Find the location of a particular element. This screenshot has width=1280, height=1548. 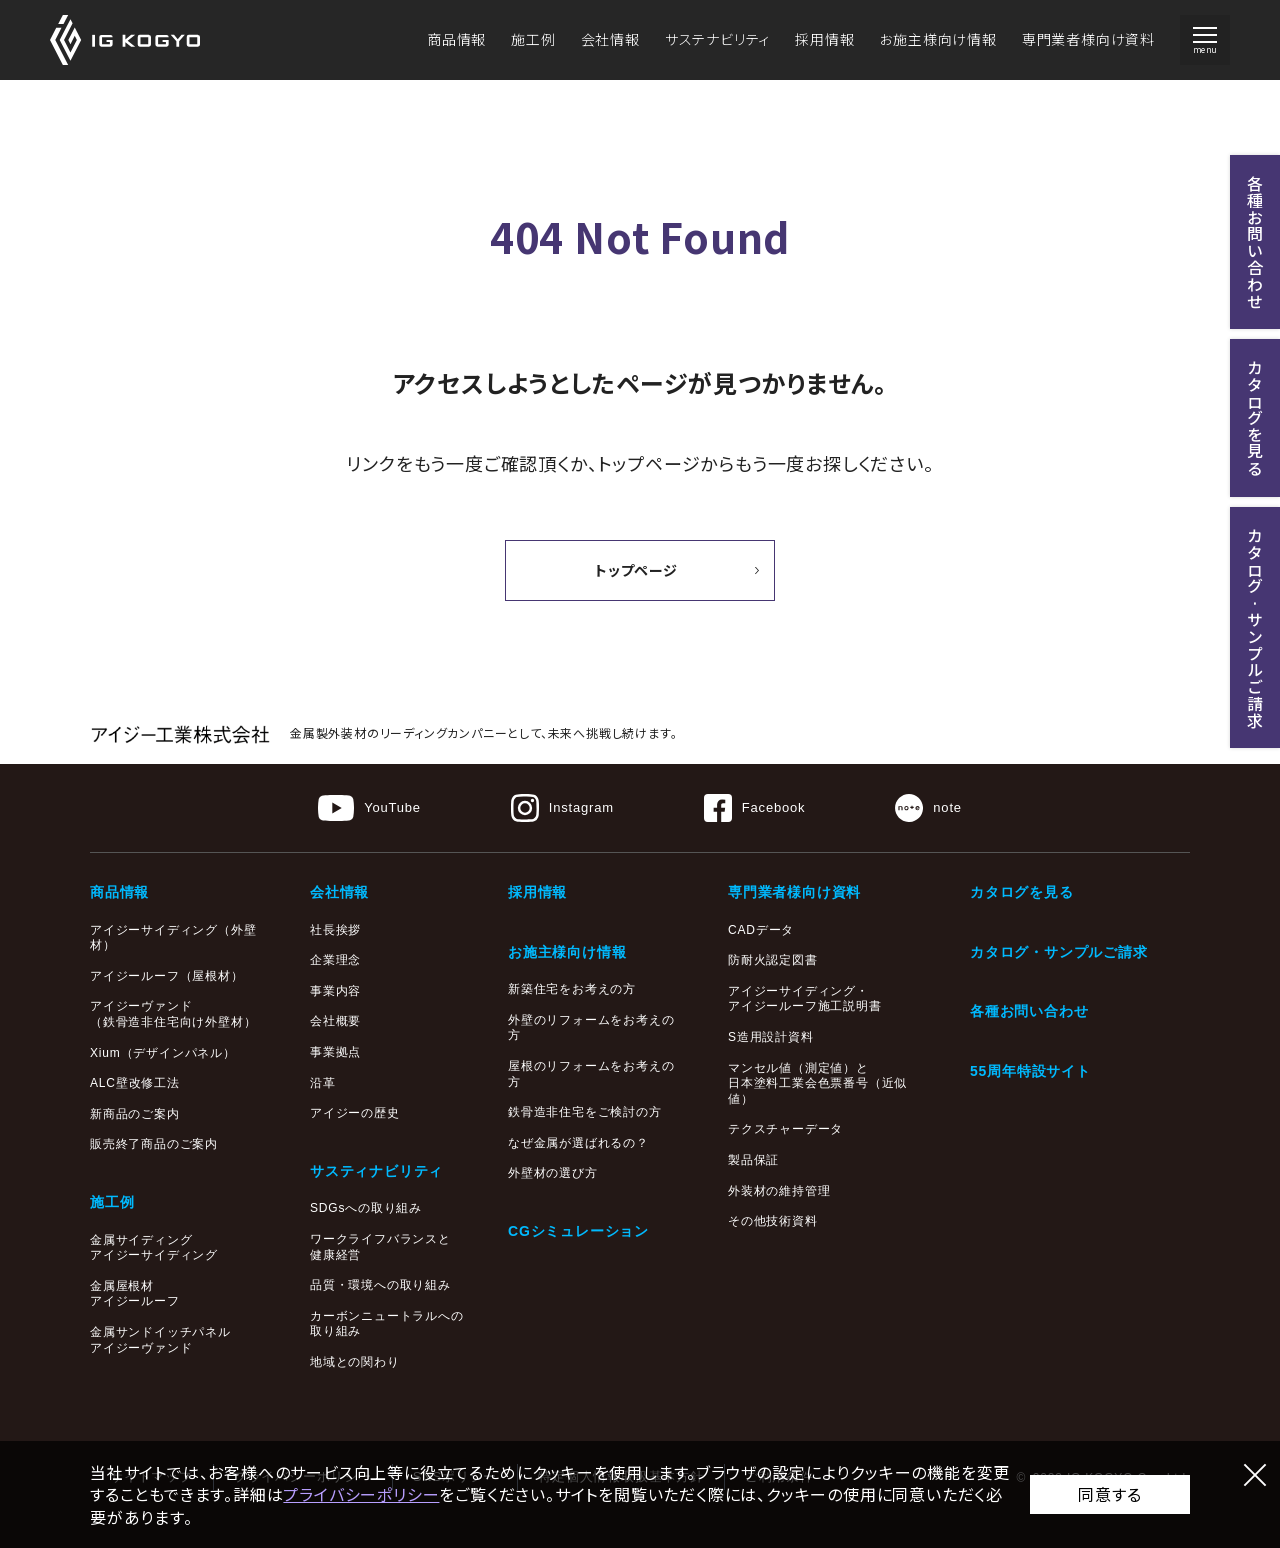

商品情報 is located at coordinates (456, 39).